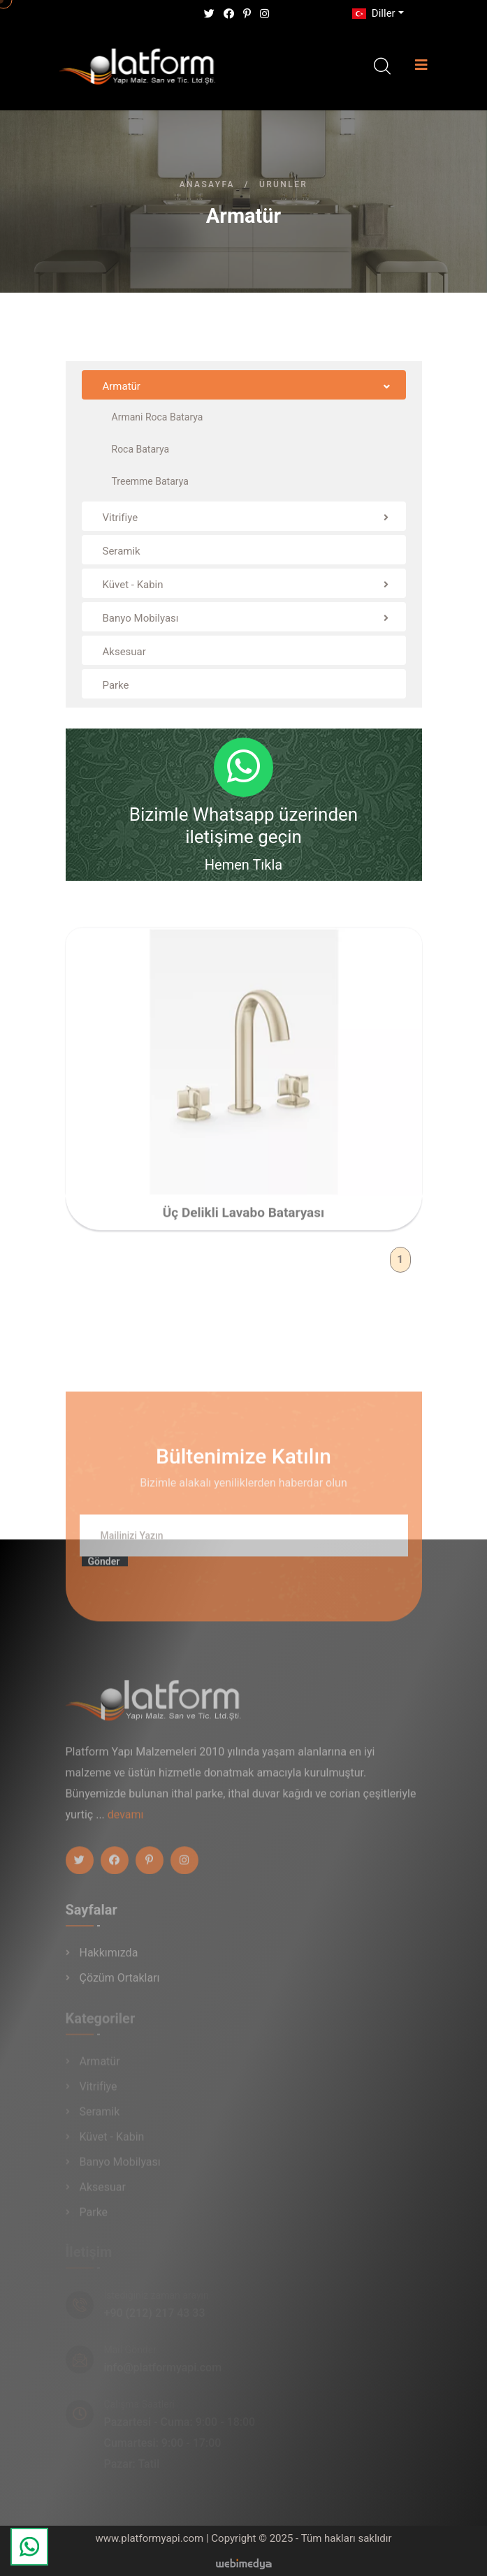  Describe the element at coordinates (207, 184) in the screenshot. I see `Anasayfa` at that location.